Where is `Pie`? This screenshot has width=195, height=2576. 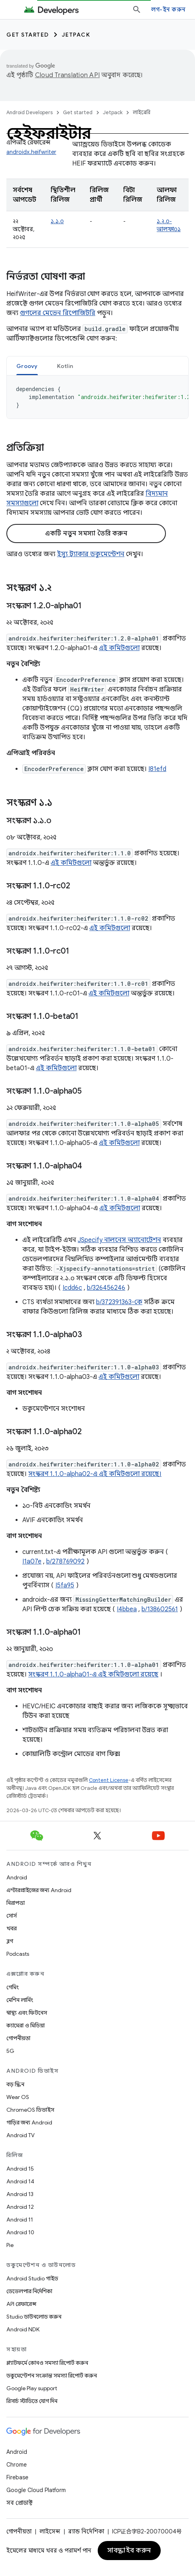 Pie is located at coordinates (10, 2245).